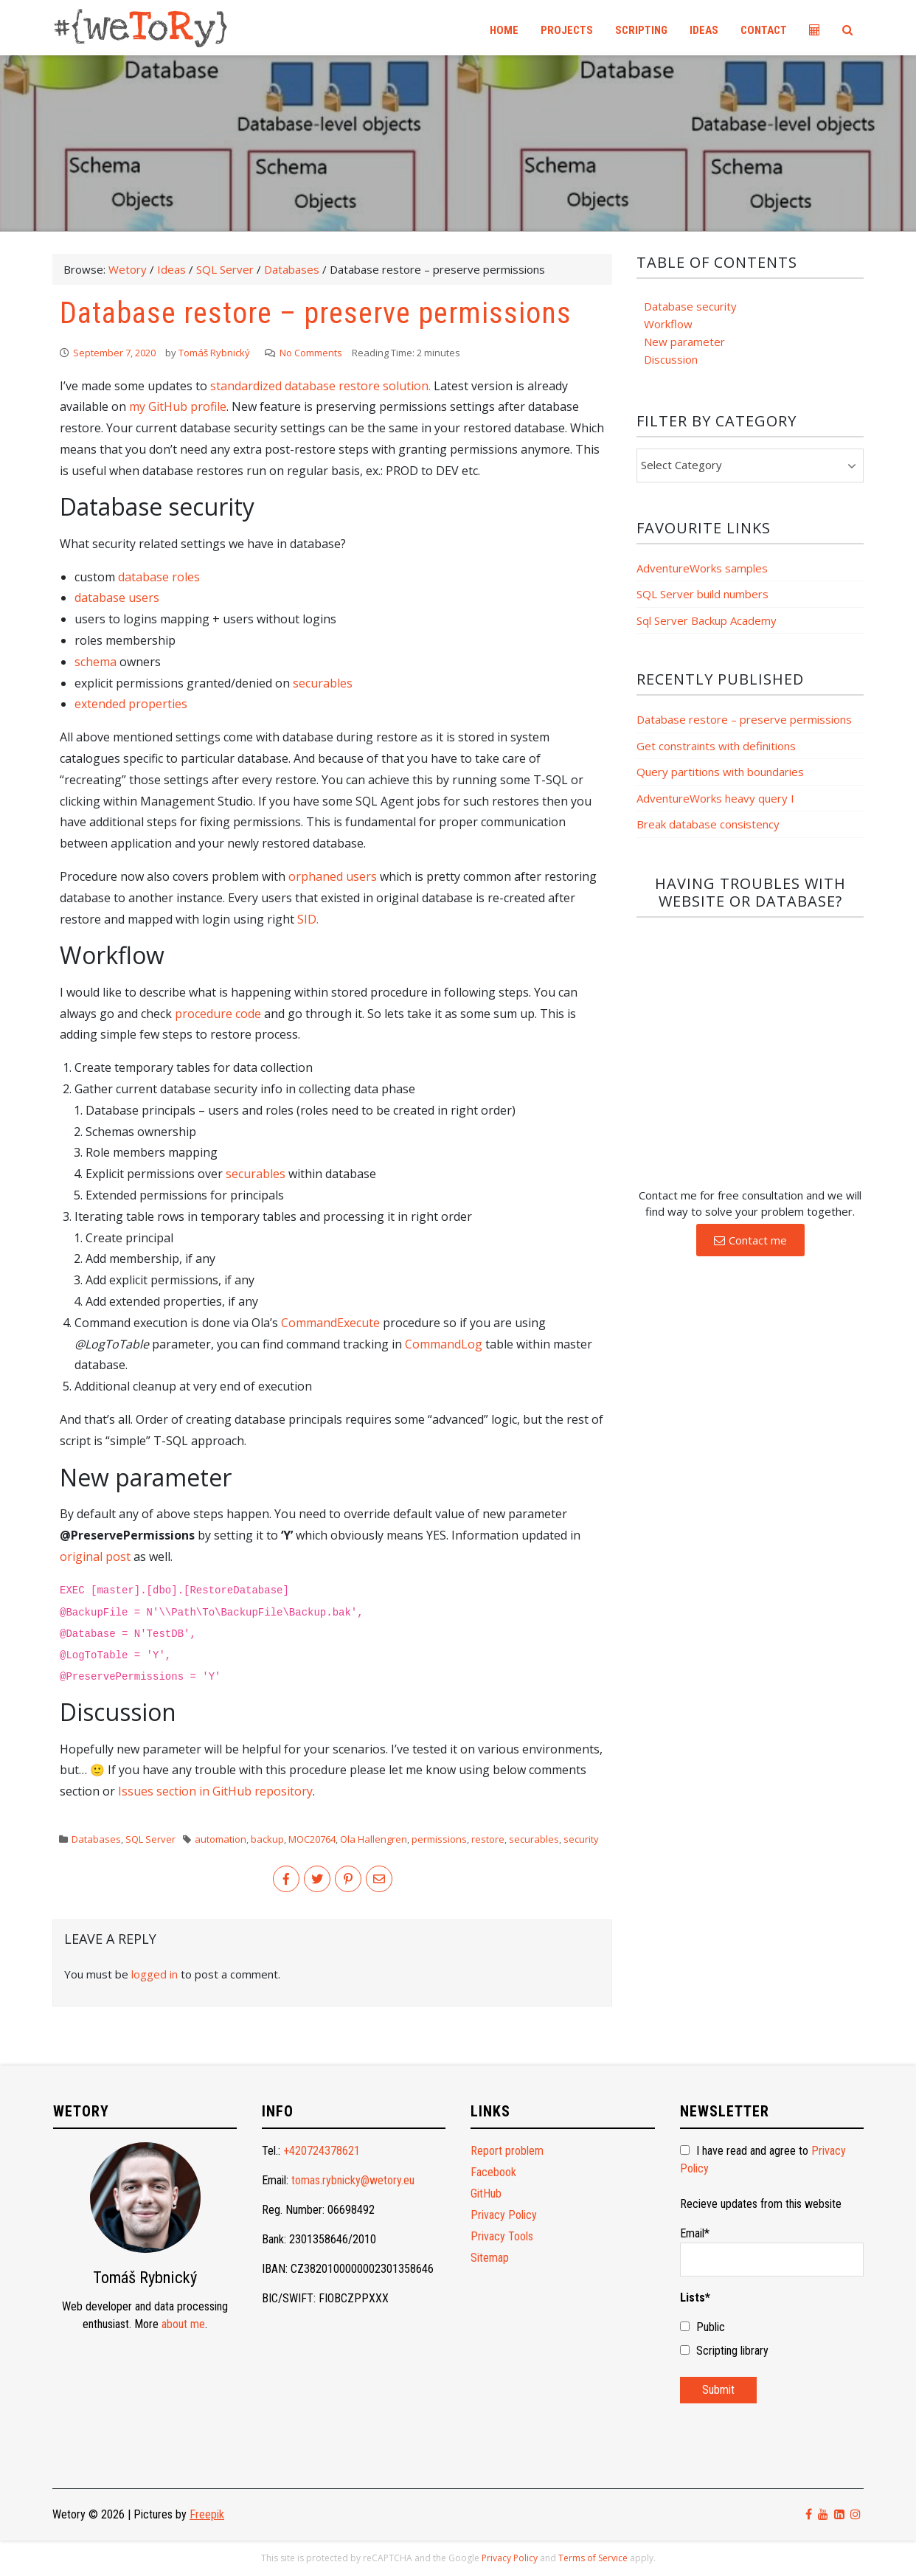 The width and height of the screenshot is (916, 2576). What do you see at coordinates (330, 1323) in the screenshot?
I see `CommandExecute` at bounding box center [330, 1323].